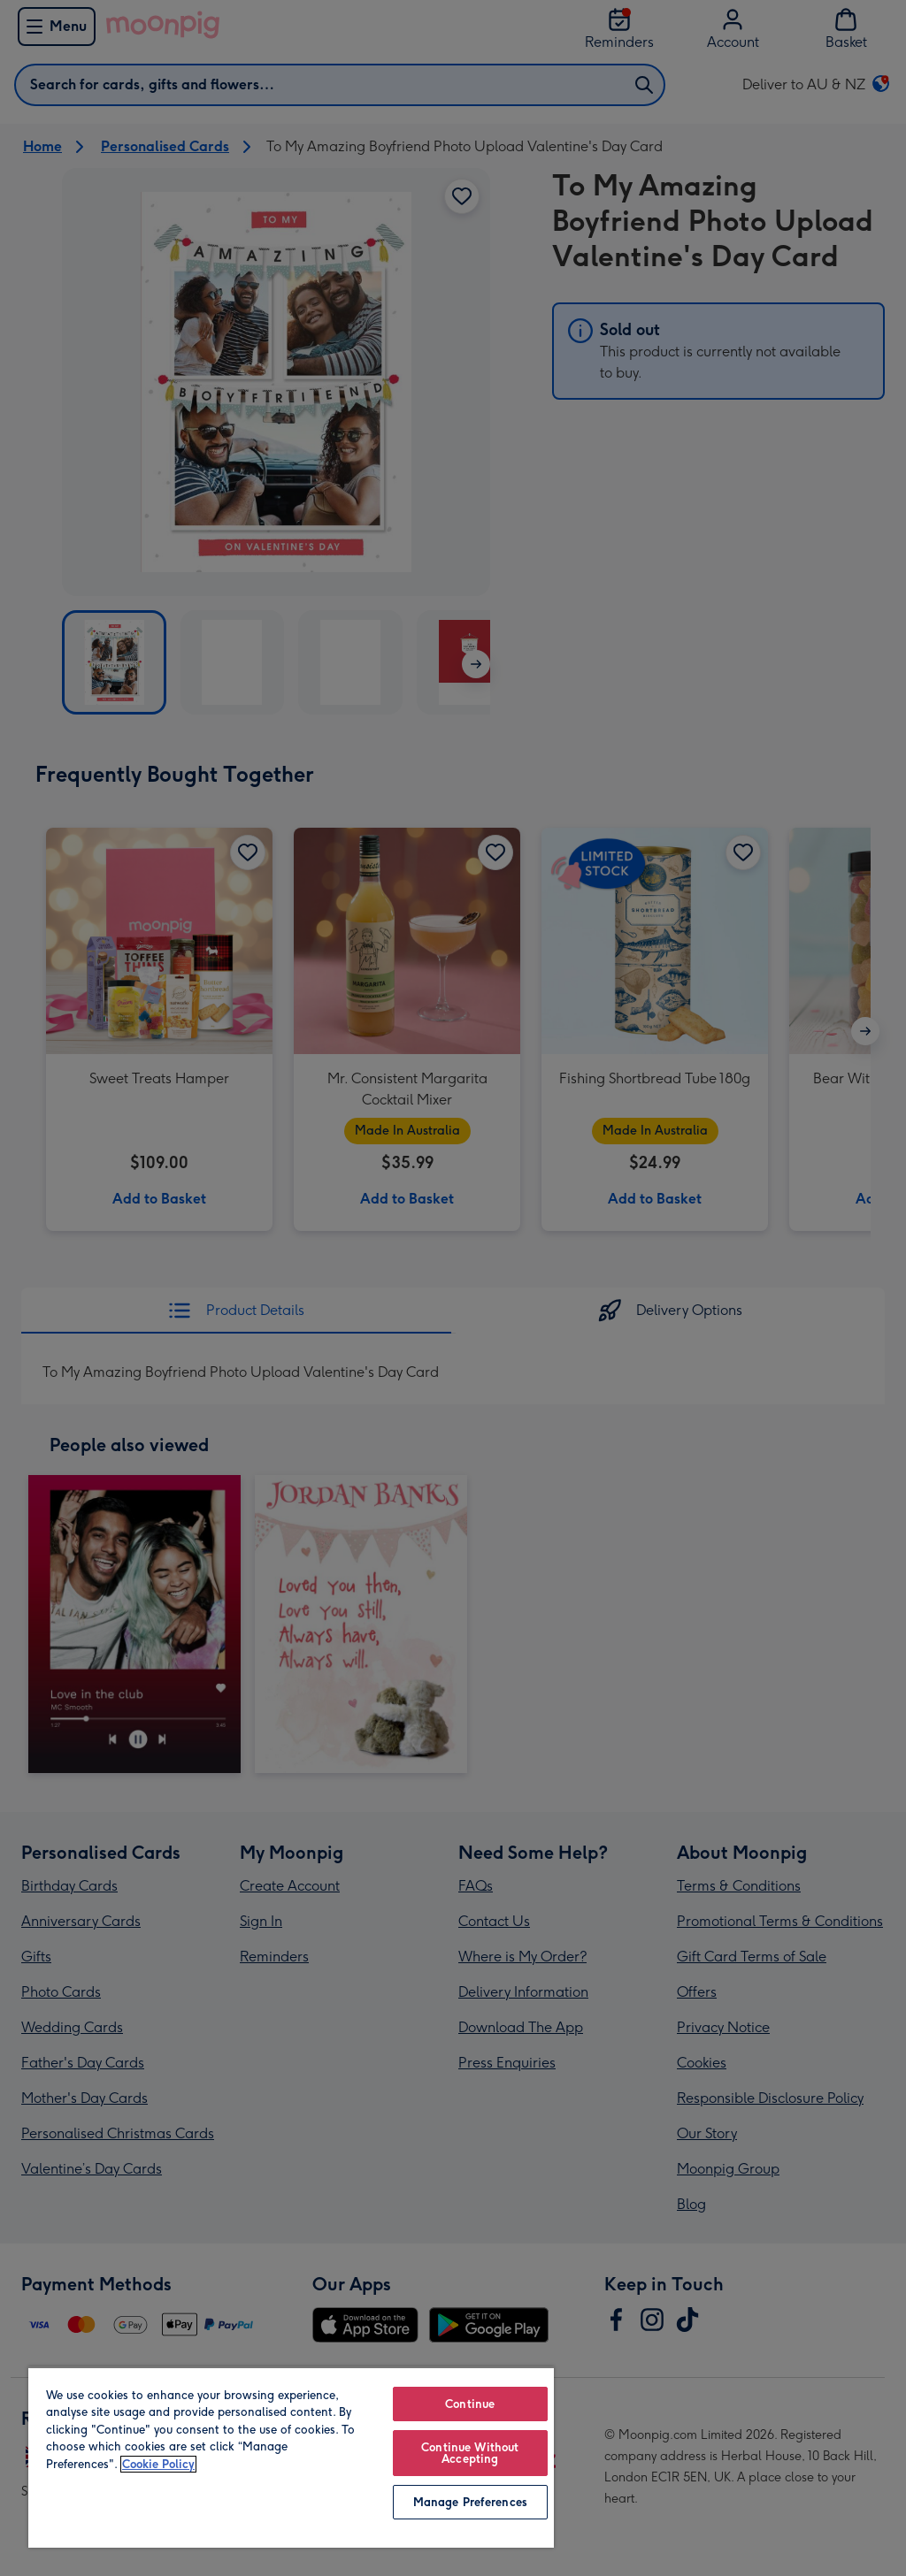 This screenshot has width=906, height=2576. I want to click on Manage Preferences, so click(470, 2502).